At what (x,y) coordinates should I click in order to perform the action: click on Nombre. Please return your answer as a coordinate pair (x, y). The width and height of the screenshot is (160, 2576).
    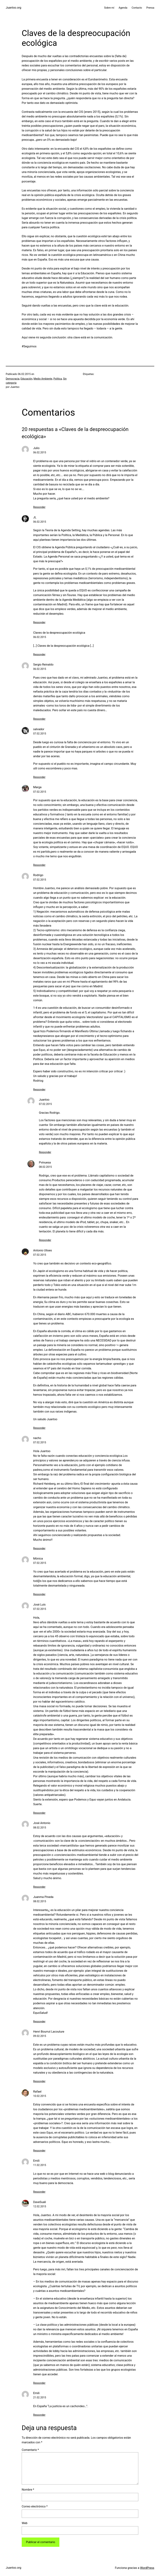
    Looking at the image, I should click on (28, 2489).